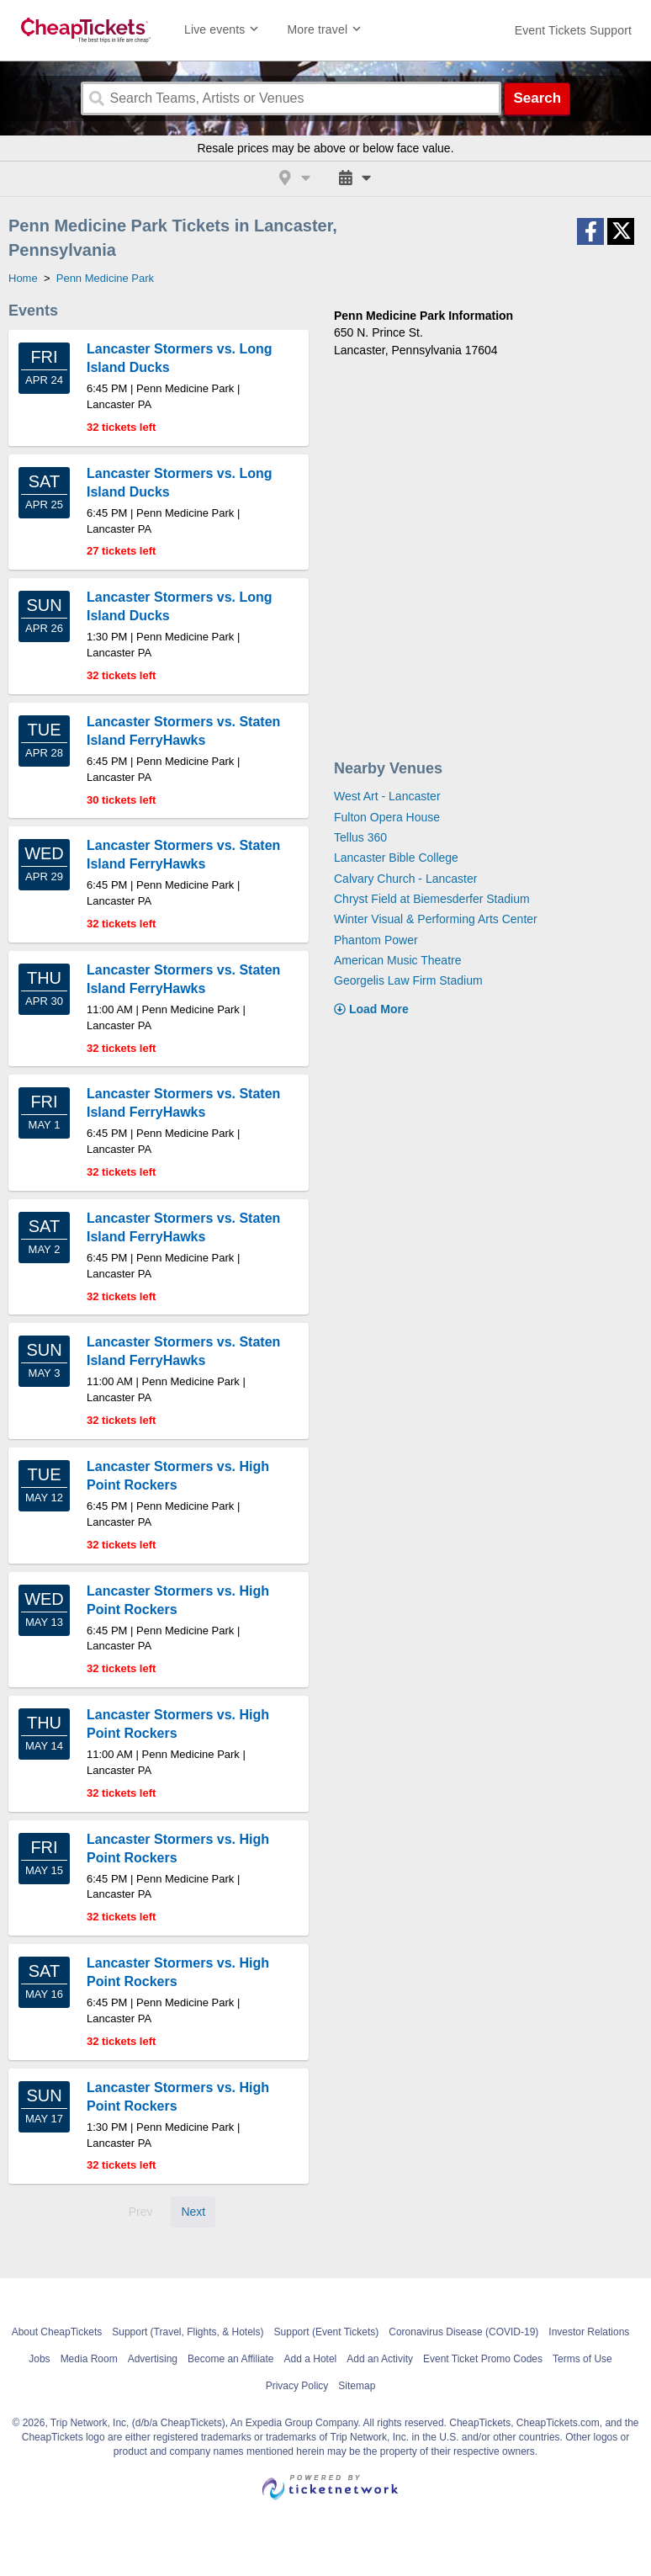 This screenshot has width=651, height=2576. What do you see at coordinates (39, 2359) in the screenshot?
I see `Jobs` at bounding box center [39, 2359].